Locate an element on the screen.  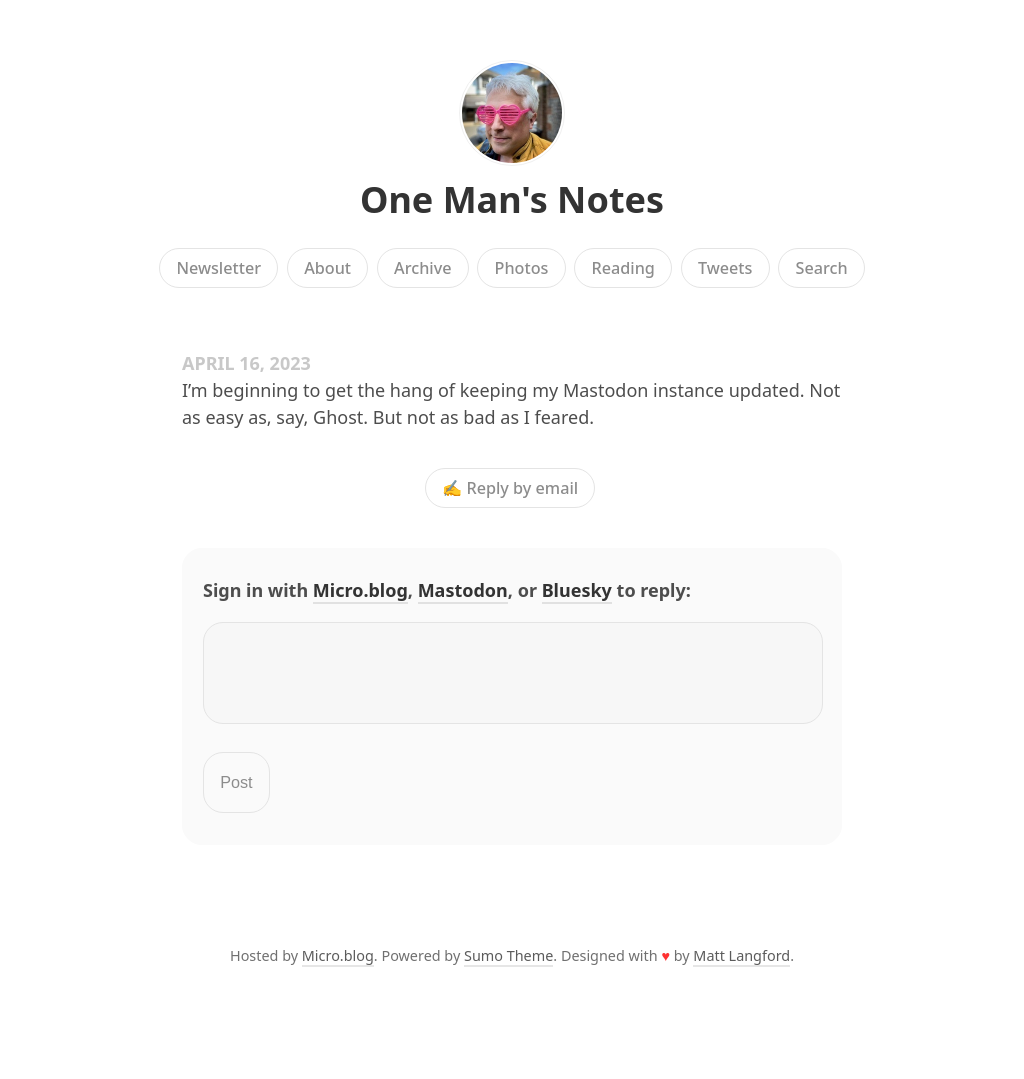
Sumo Theme is located at coordinates (508, 967).